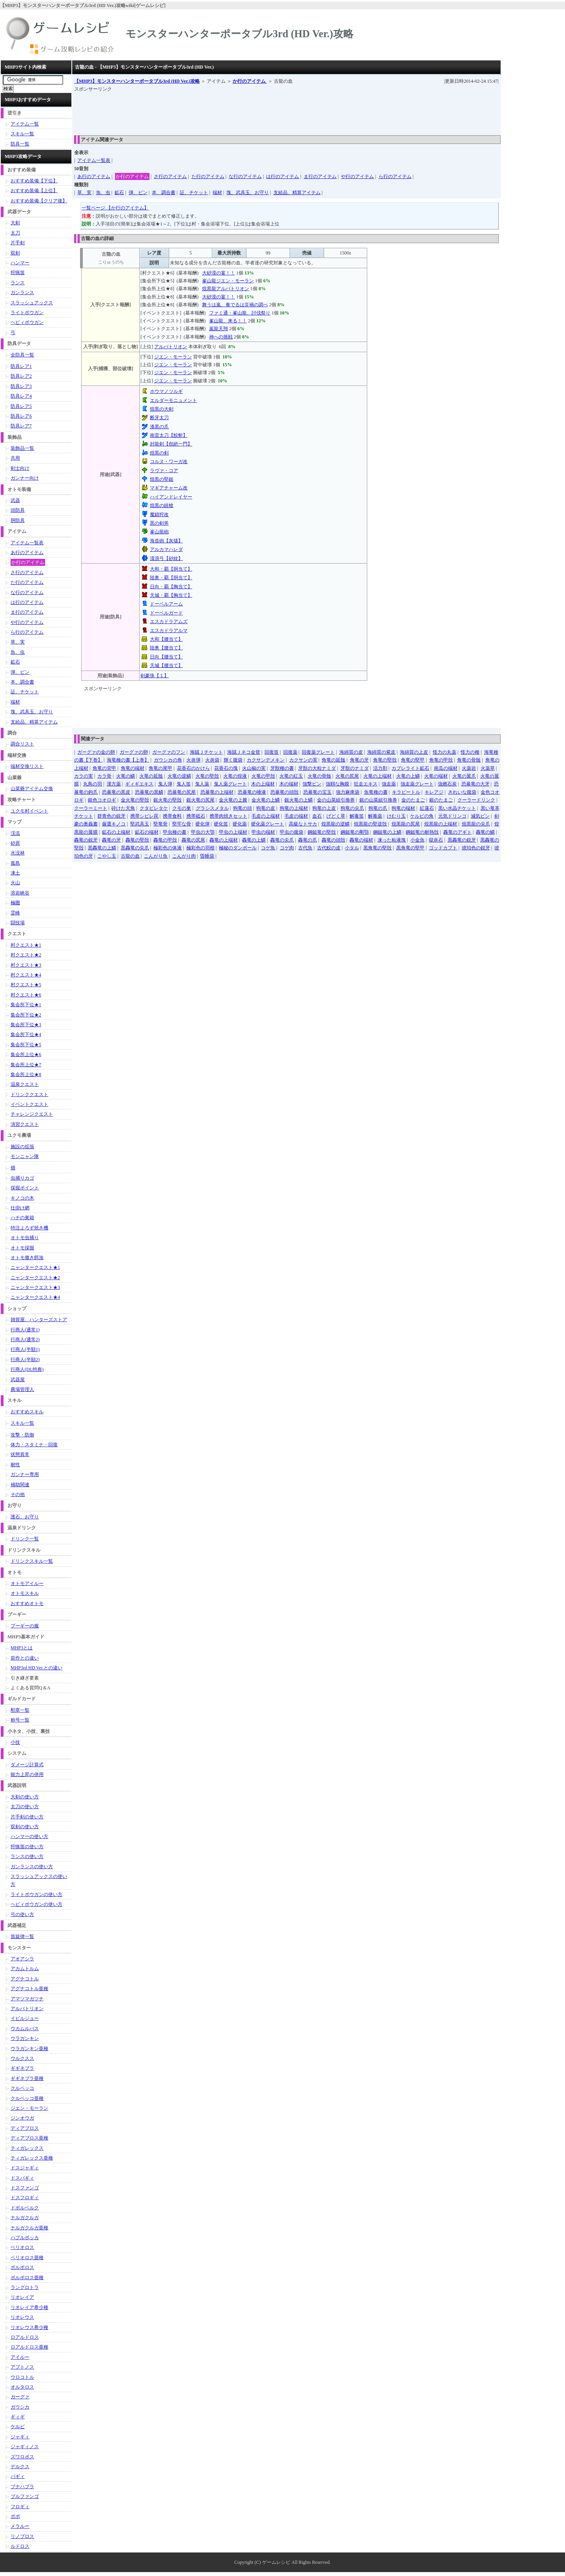 The image size is (565, 2576). I want to click on ニャンタークエスト★1, so click(35, 1267).